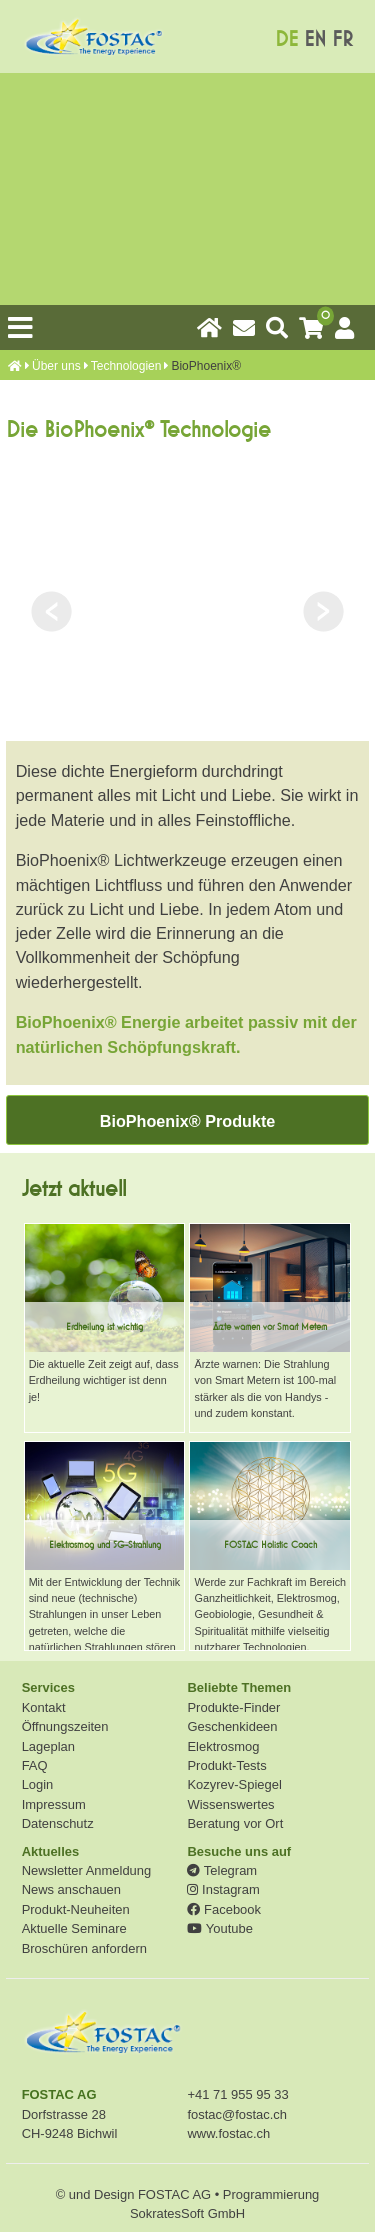 The height and width of the screenshot is (2232, 375). What do you see at coordinates (226, 1765) in the screenshot?
I see `Produkt-Tests` at bounding box center [226, 1765].